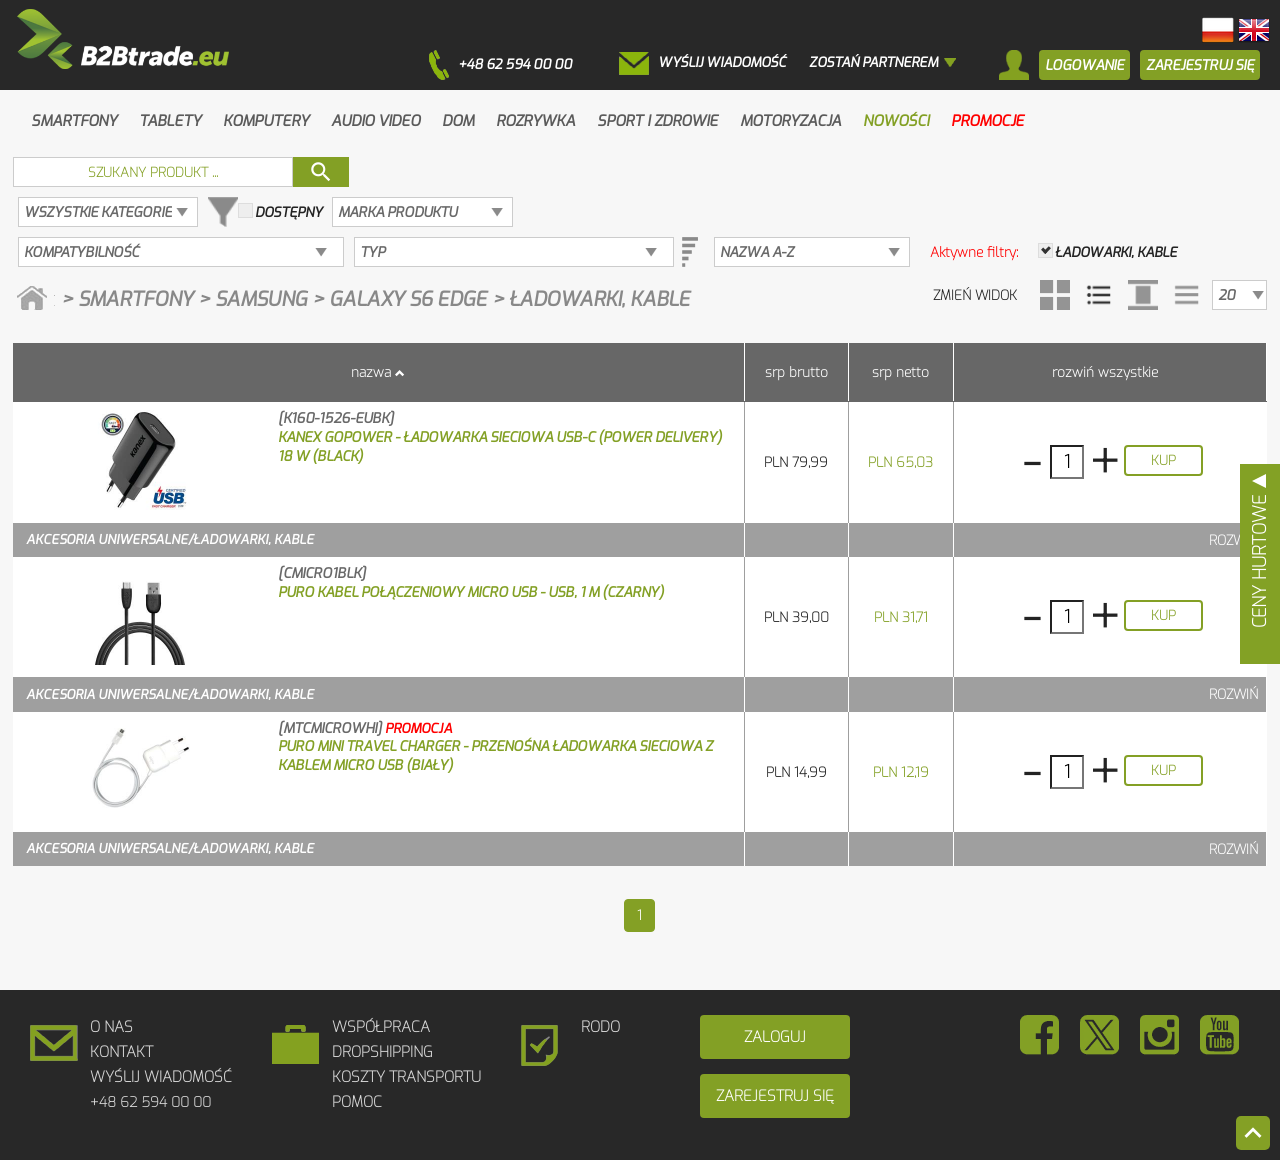 Image resolution: width=1280 pixels, height=1160 pixels. What do you see at coordinates (381, 1027) in the screenshot?
I see `Współpraca` at bounding box center [381, 1027].